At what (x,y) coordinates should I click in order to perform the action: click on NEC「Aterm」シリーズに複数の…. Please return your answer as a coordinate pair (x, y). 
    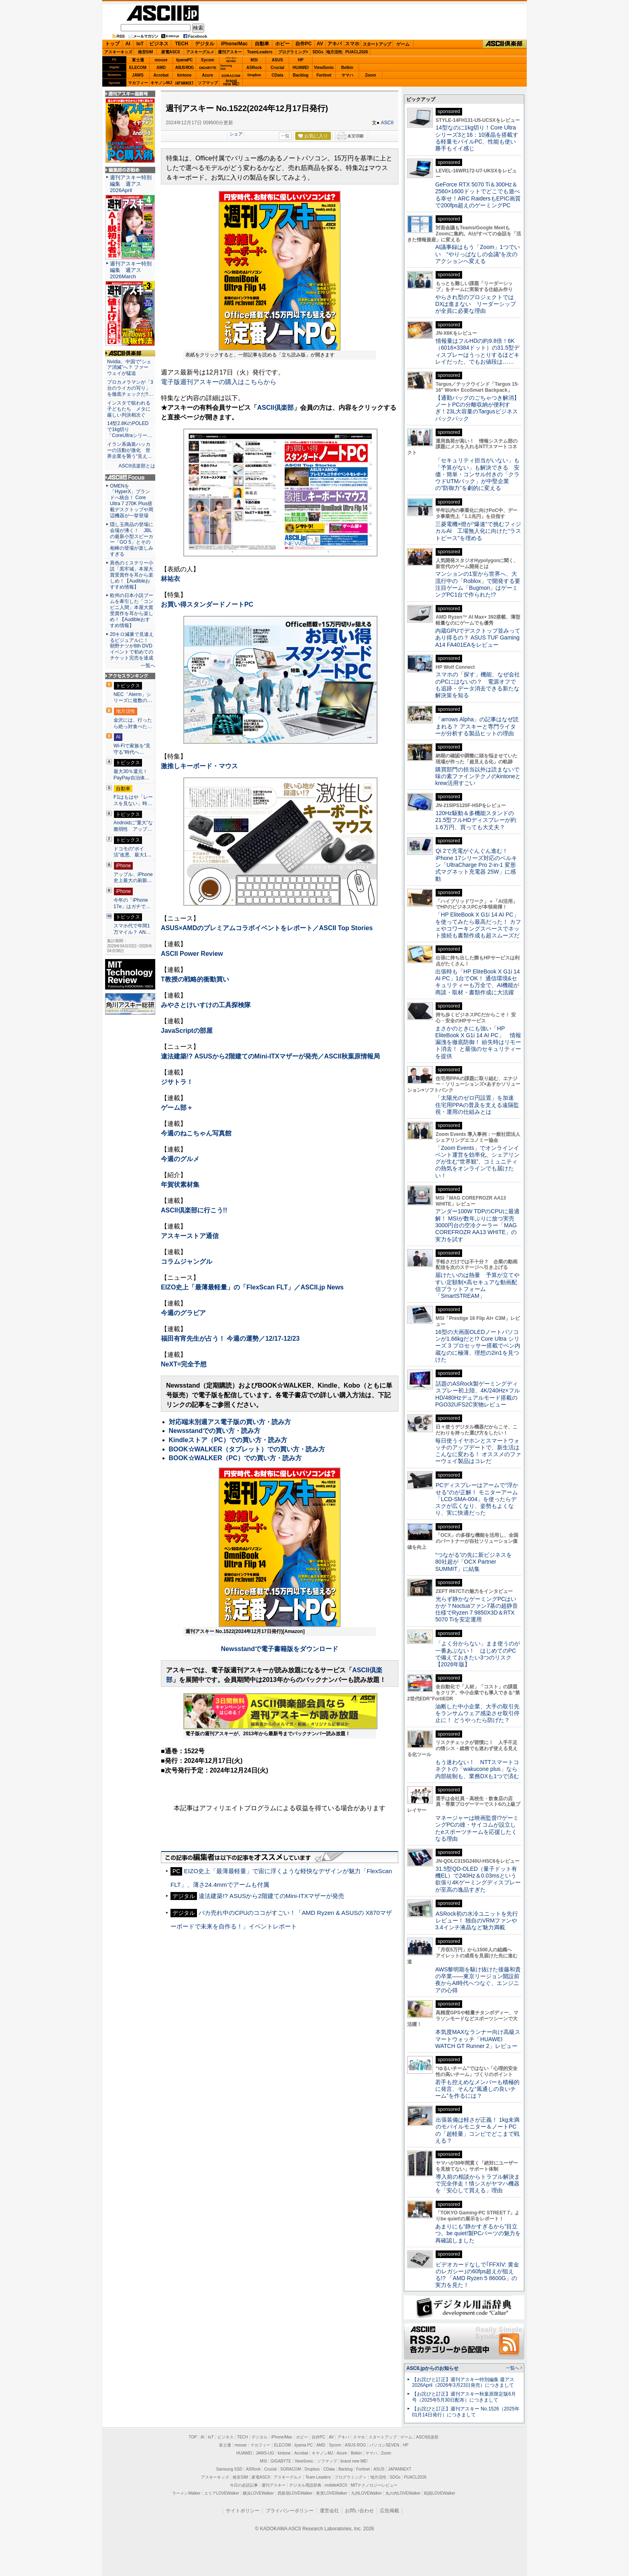
    Looking at the image, I should click on (133, 698).